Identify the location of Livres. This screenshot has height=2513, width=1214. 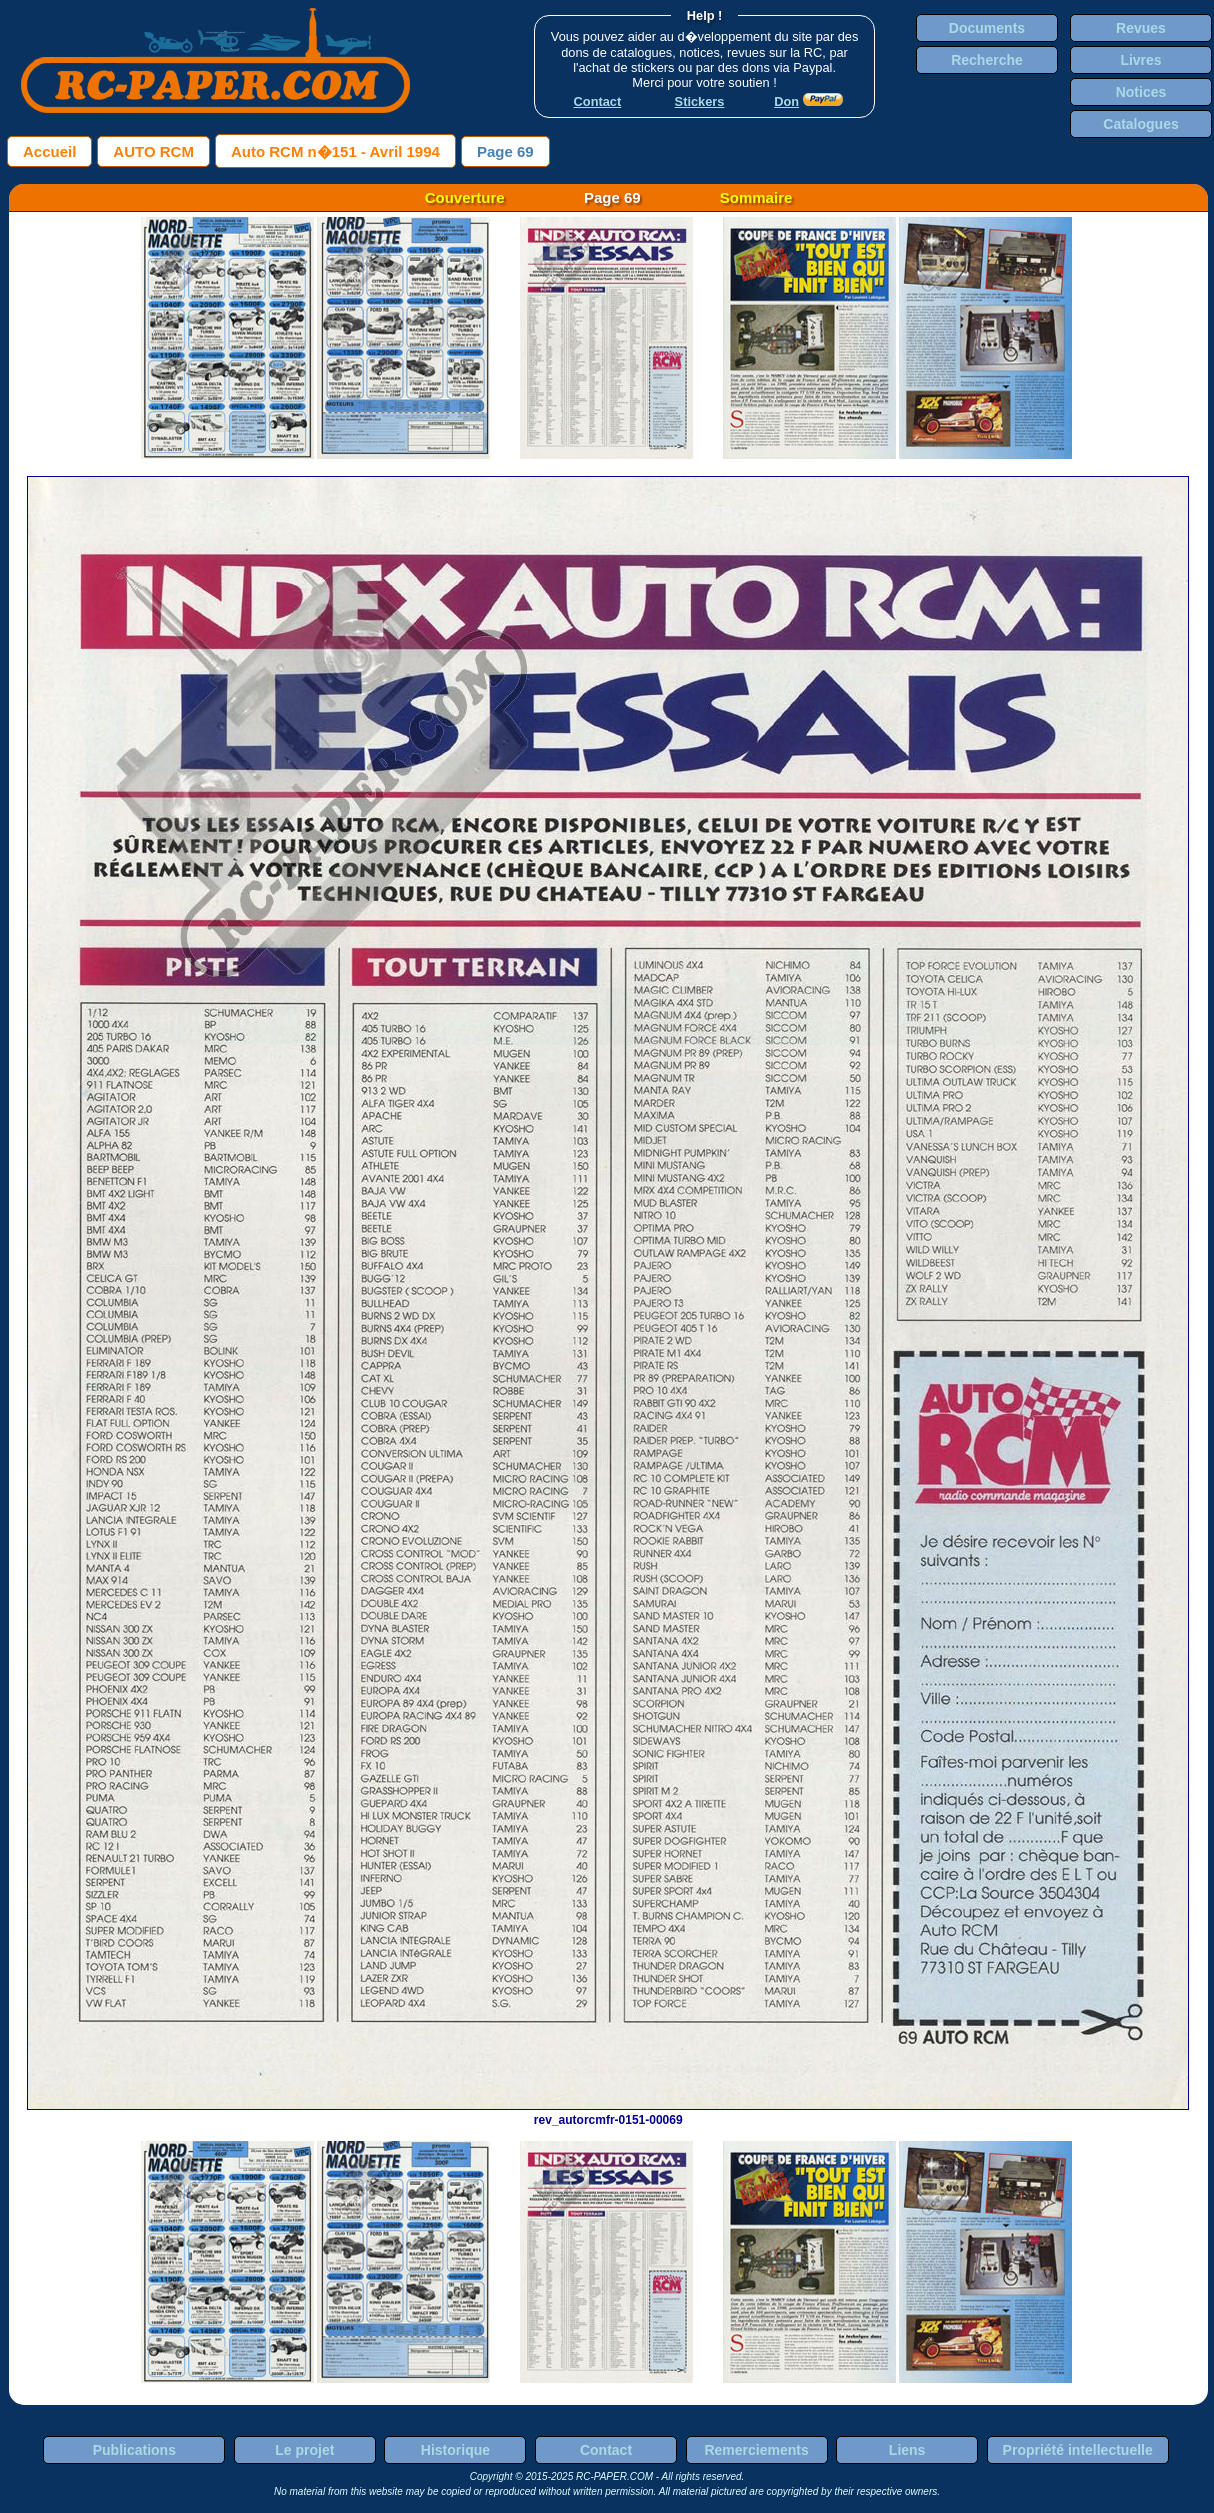
(1140, 60).